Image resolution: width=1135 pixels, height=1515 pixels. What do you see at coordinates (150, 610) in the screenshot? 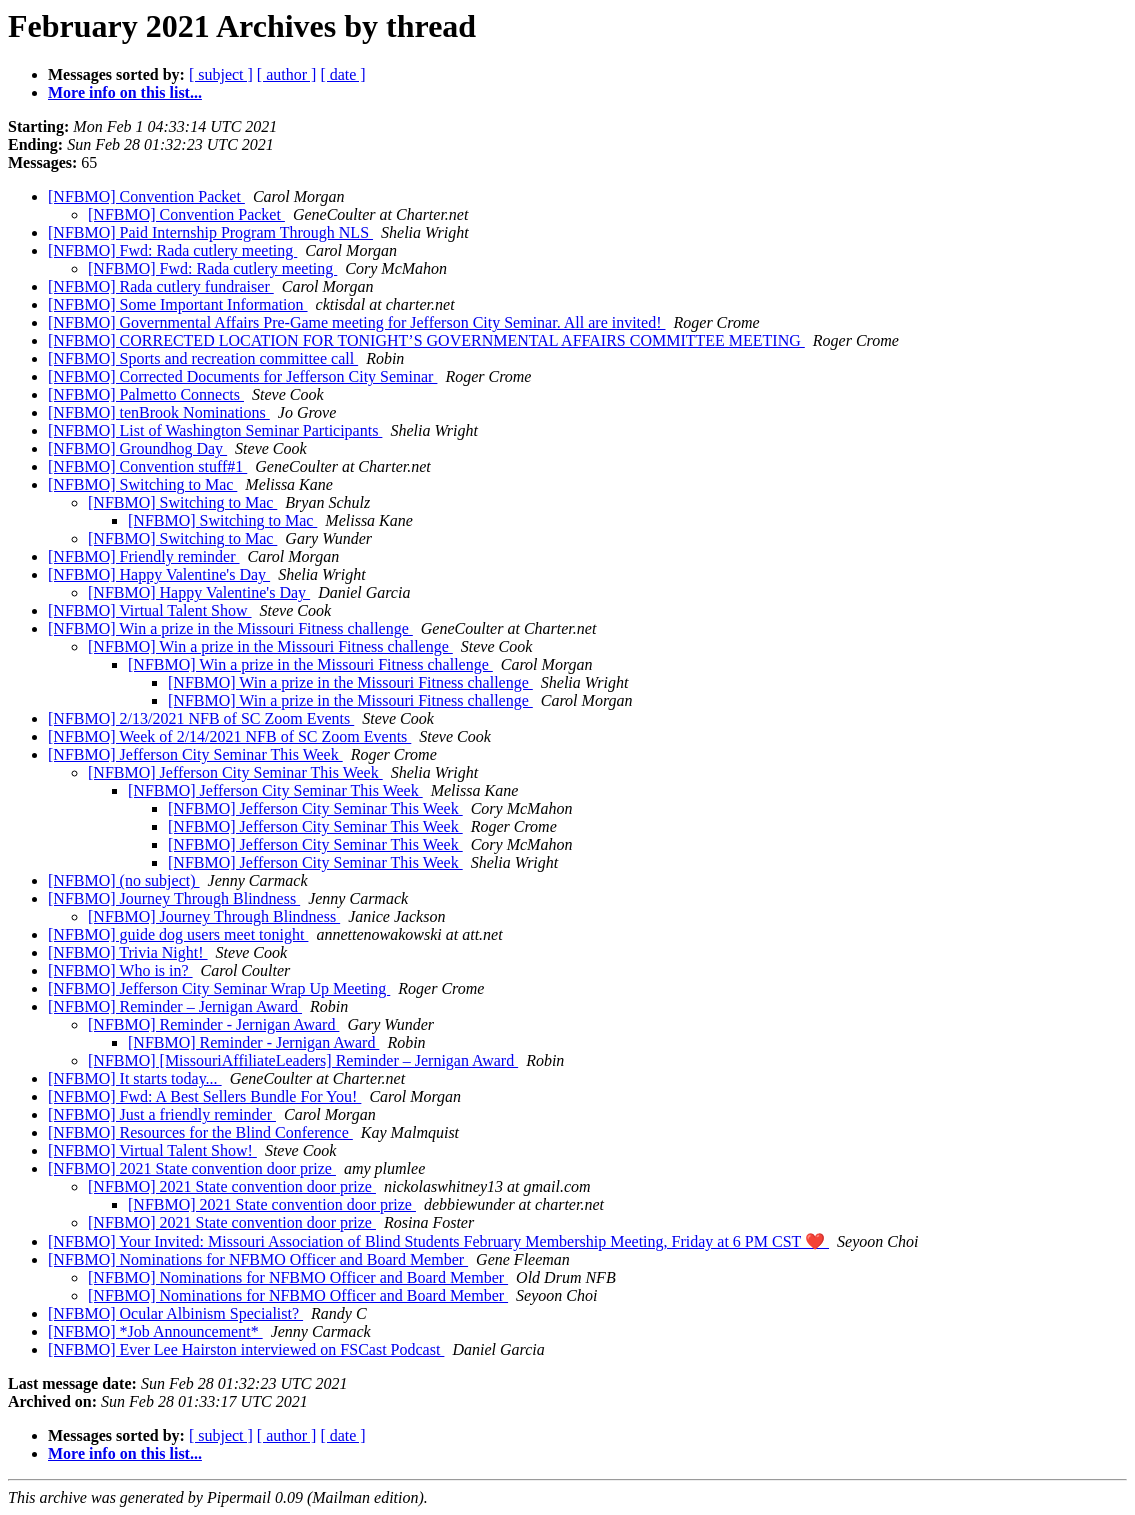
I see `[NFBMO] Virtual Talent Show` at bounding box center [150, 610].